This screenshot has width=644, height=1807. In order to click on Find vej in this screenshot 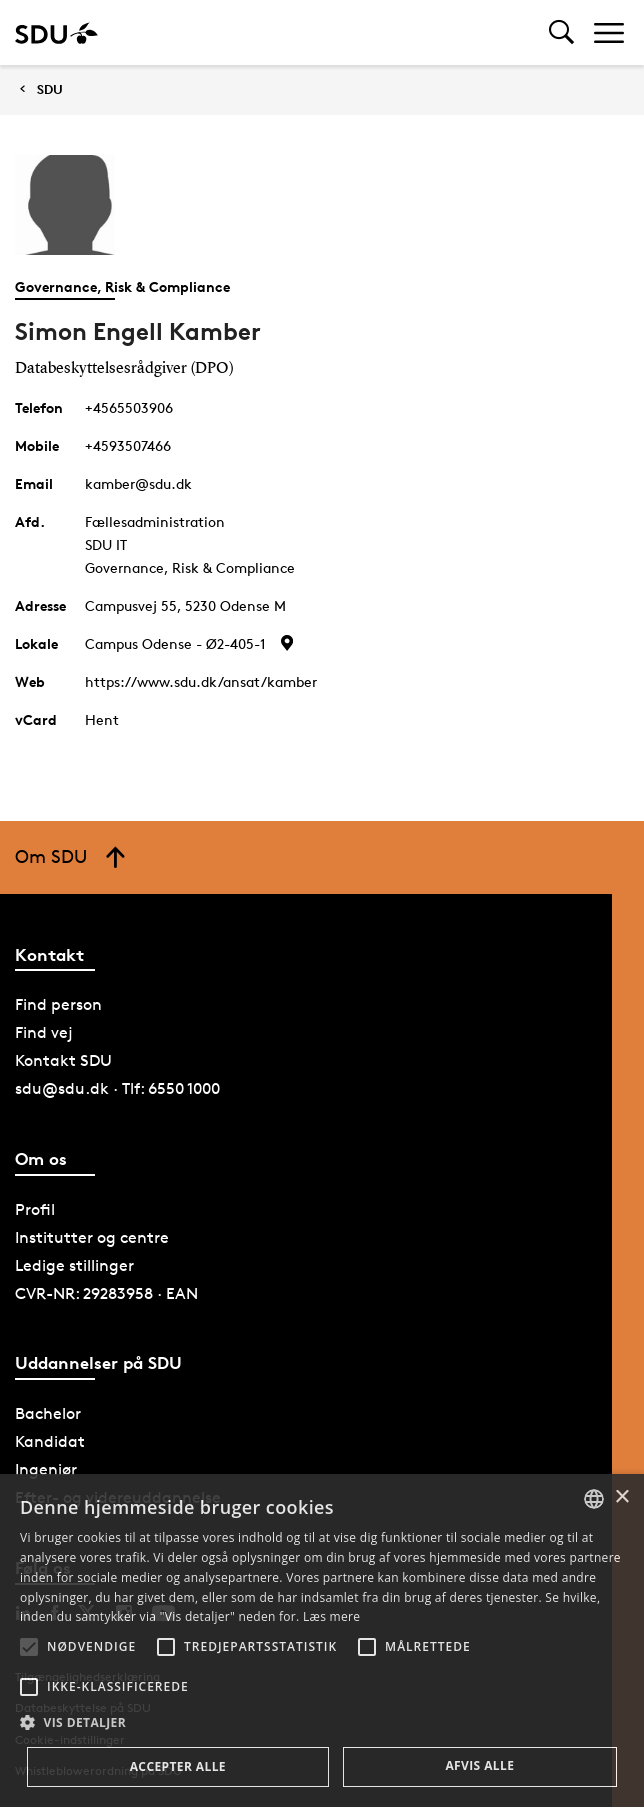, I will do `click(44, 1032)`.